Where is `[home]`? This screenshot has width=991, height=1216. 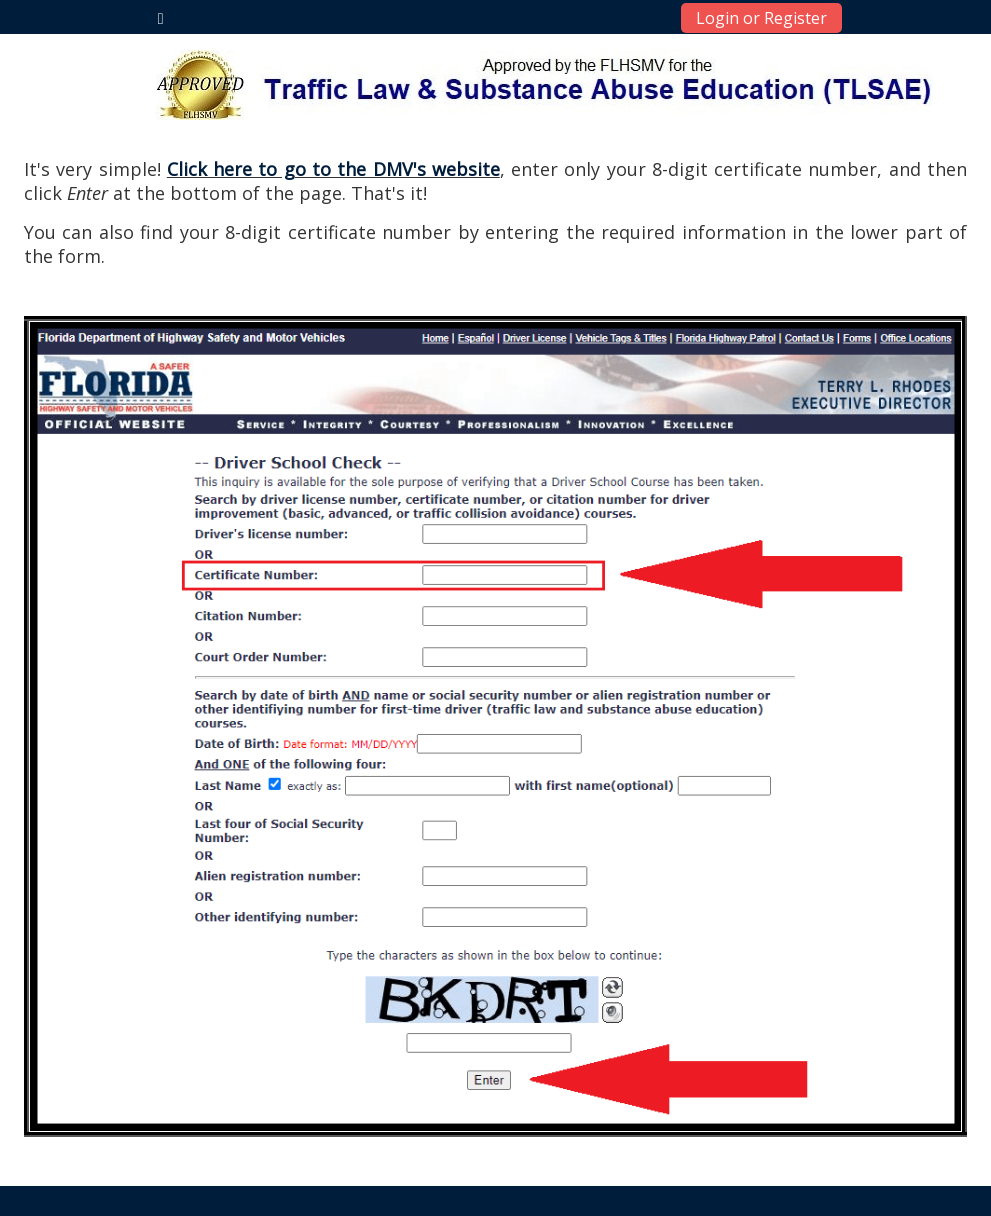
[home] is located at coordinates (544, 84).